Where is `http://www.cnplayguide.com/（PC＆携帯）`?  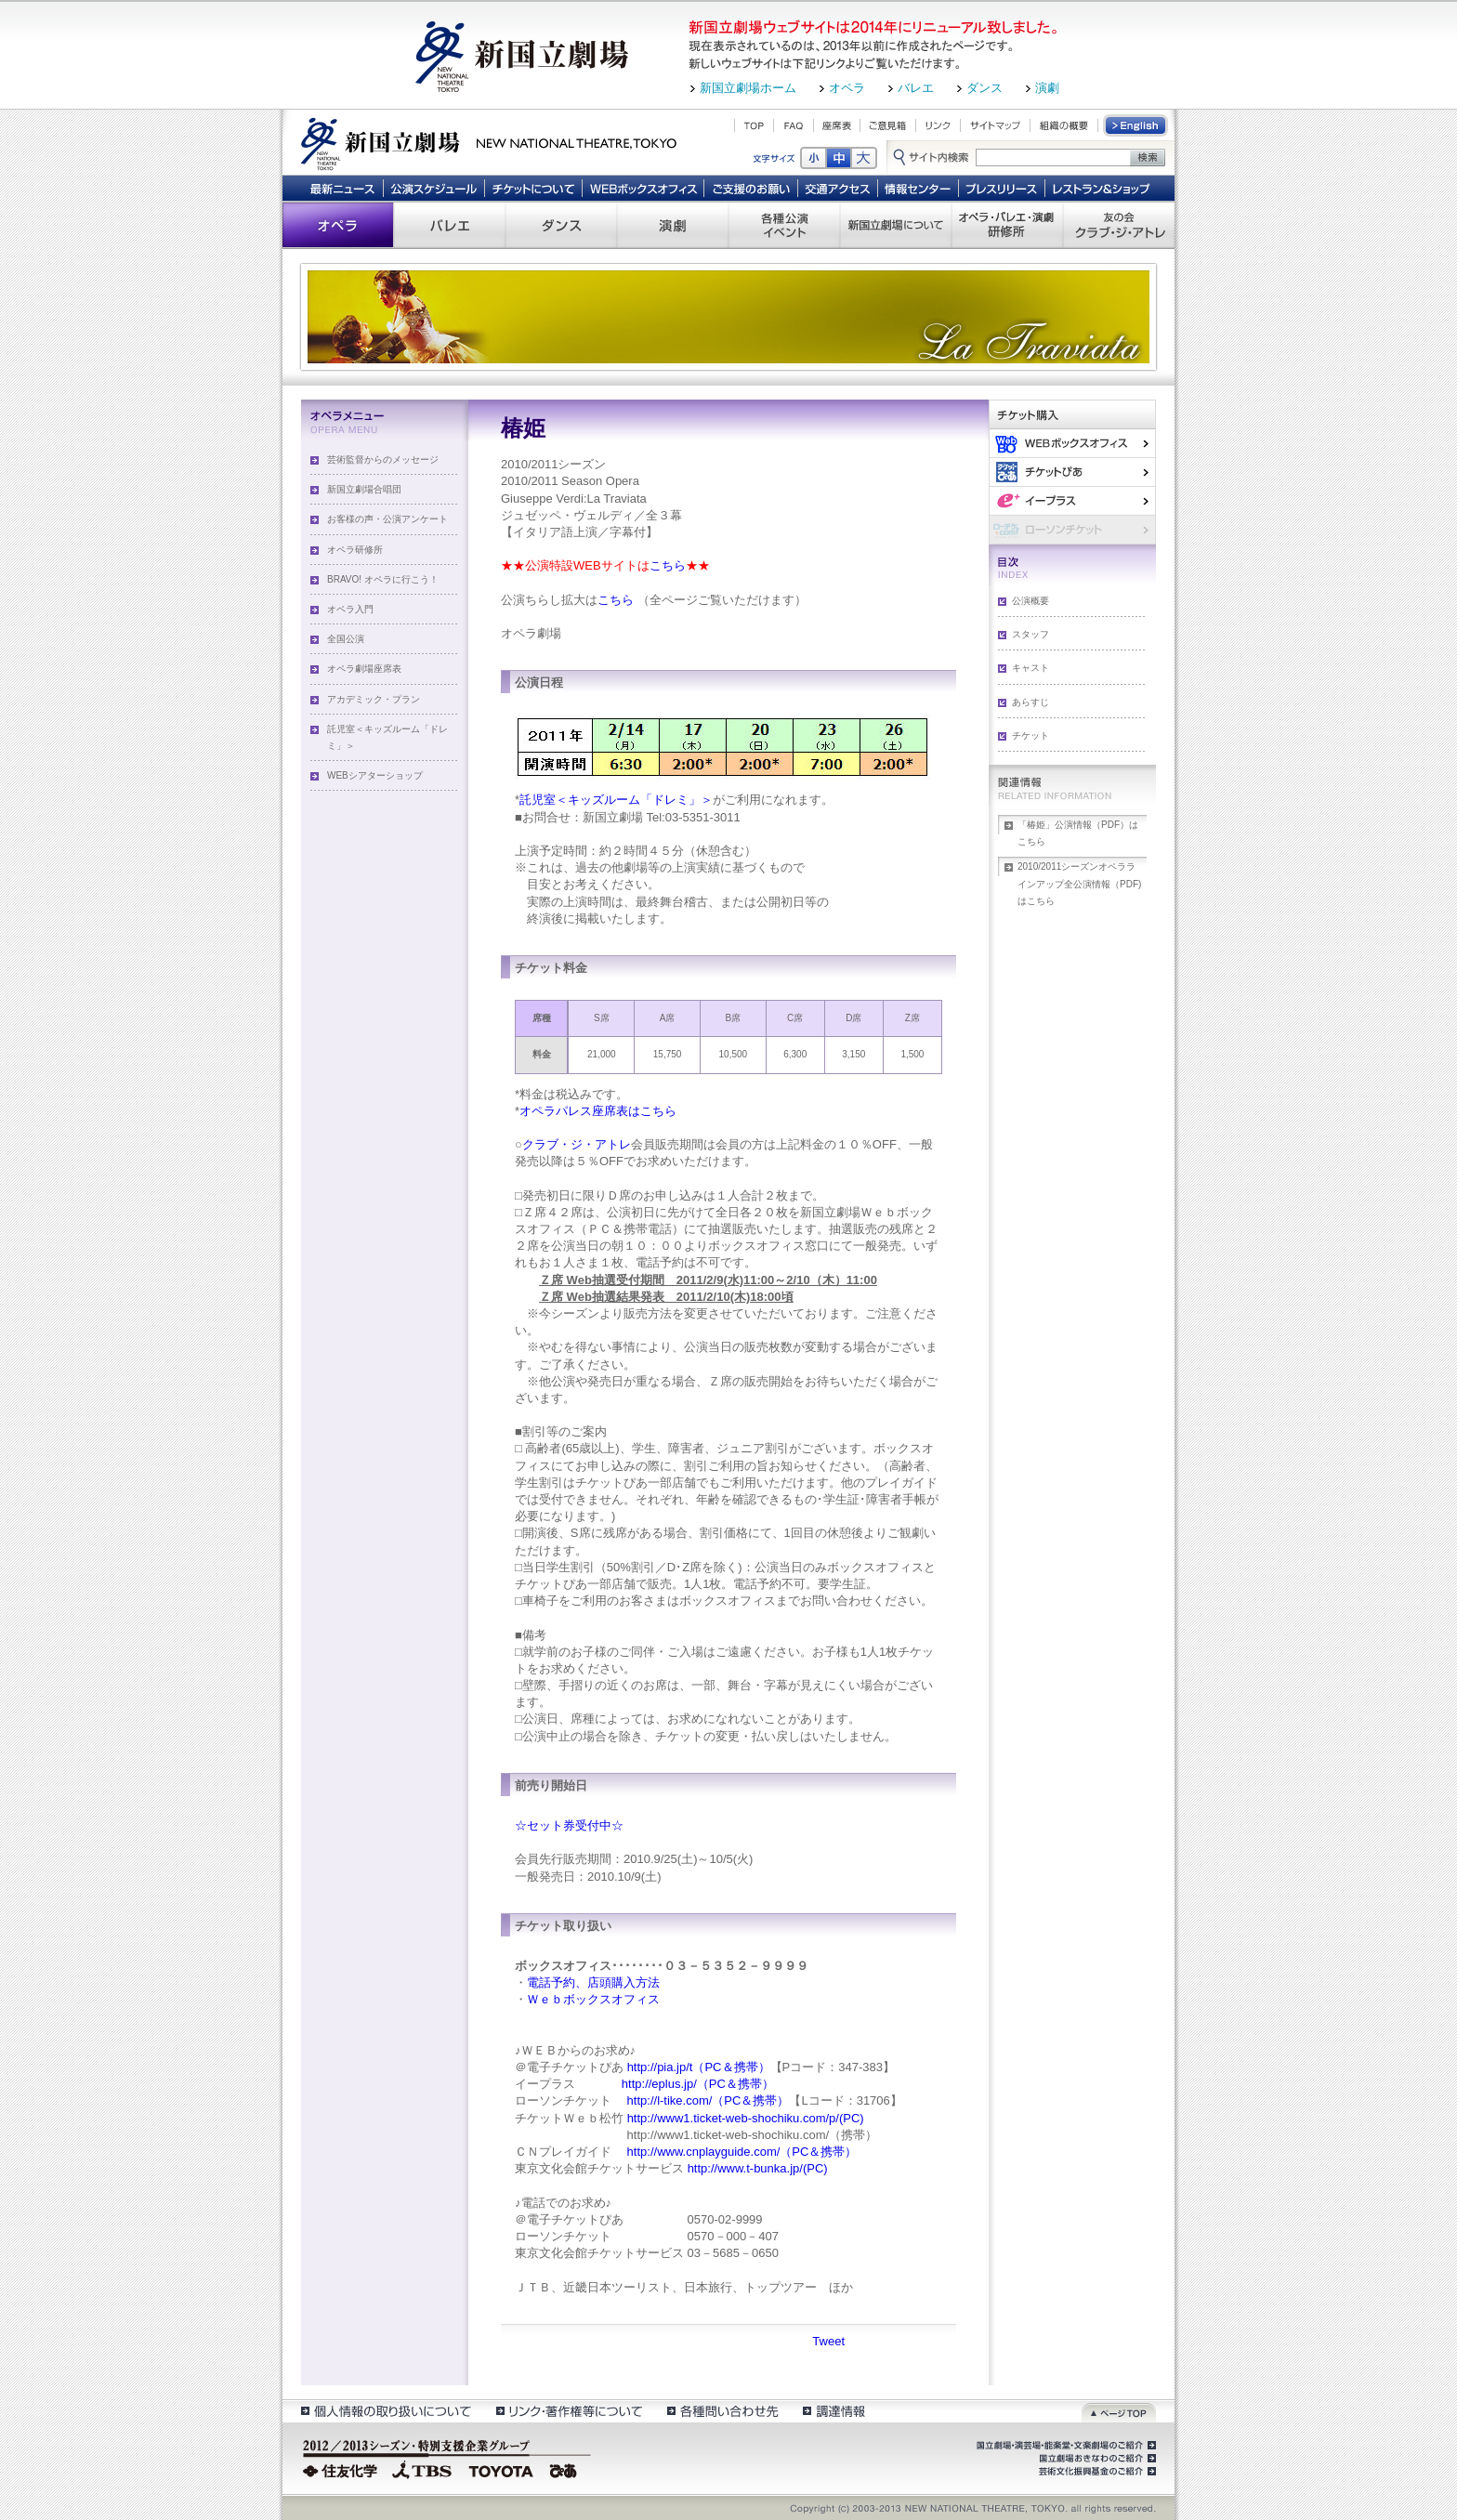
http://www.cnplayguide.com/（PC＆携帯） is located at coordinates (740, 2152).